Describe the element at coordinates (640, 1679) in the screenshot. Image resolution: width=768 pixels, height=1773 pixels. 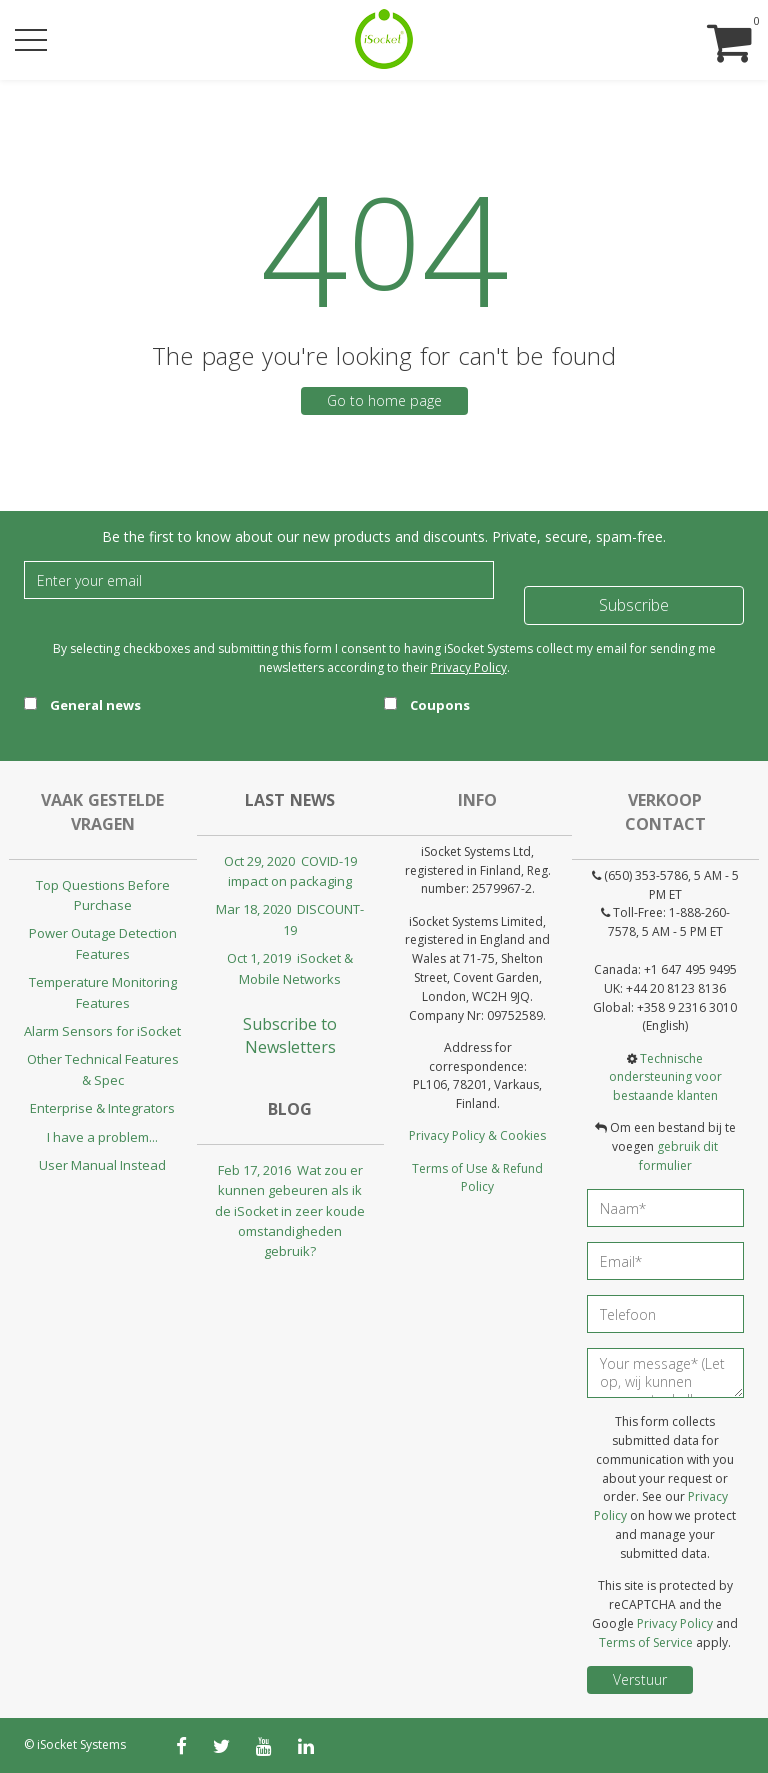
I see `Verstuur` at that location.